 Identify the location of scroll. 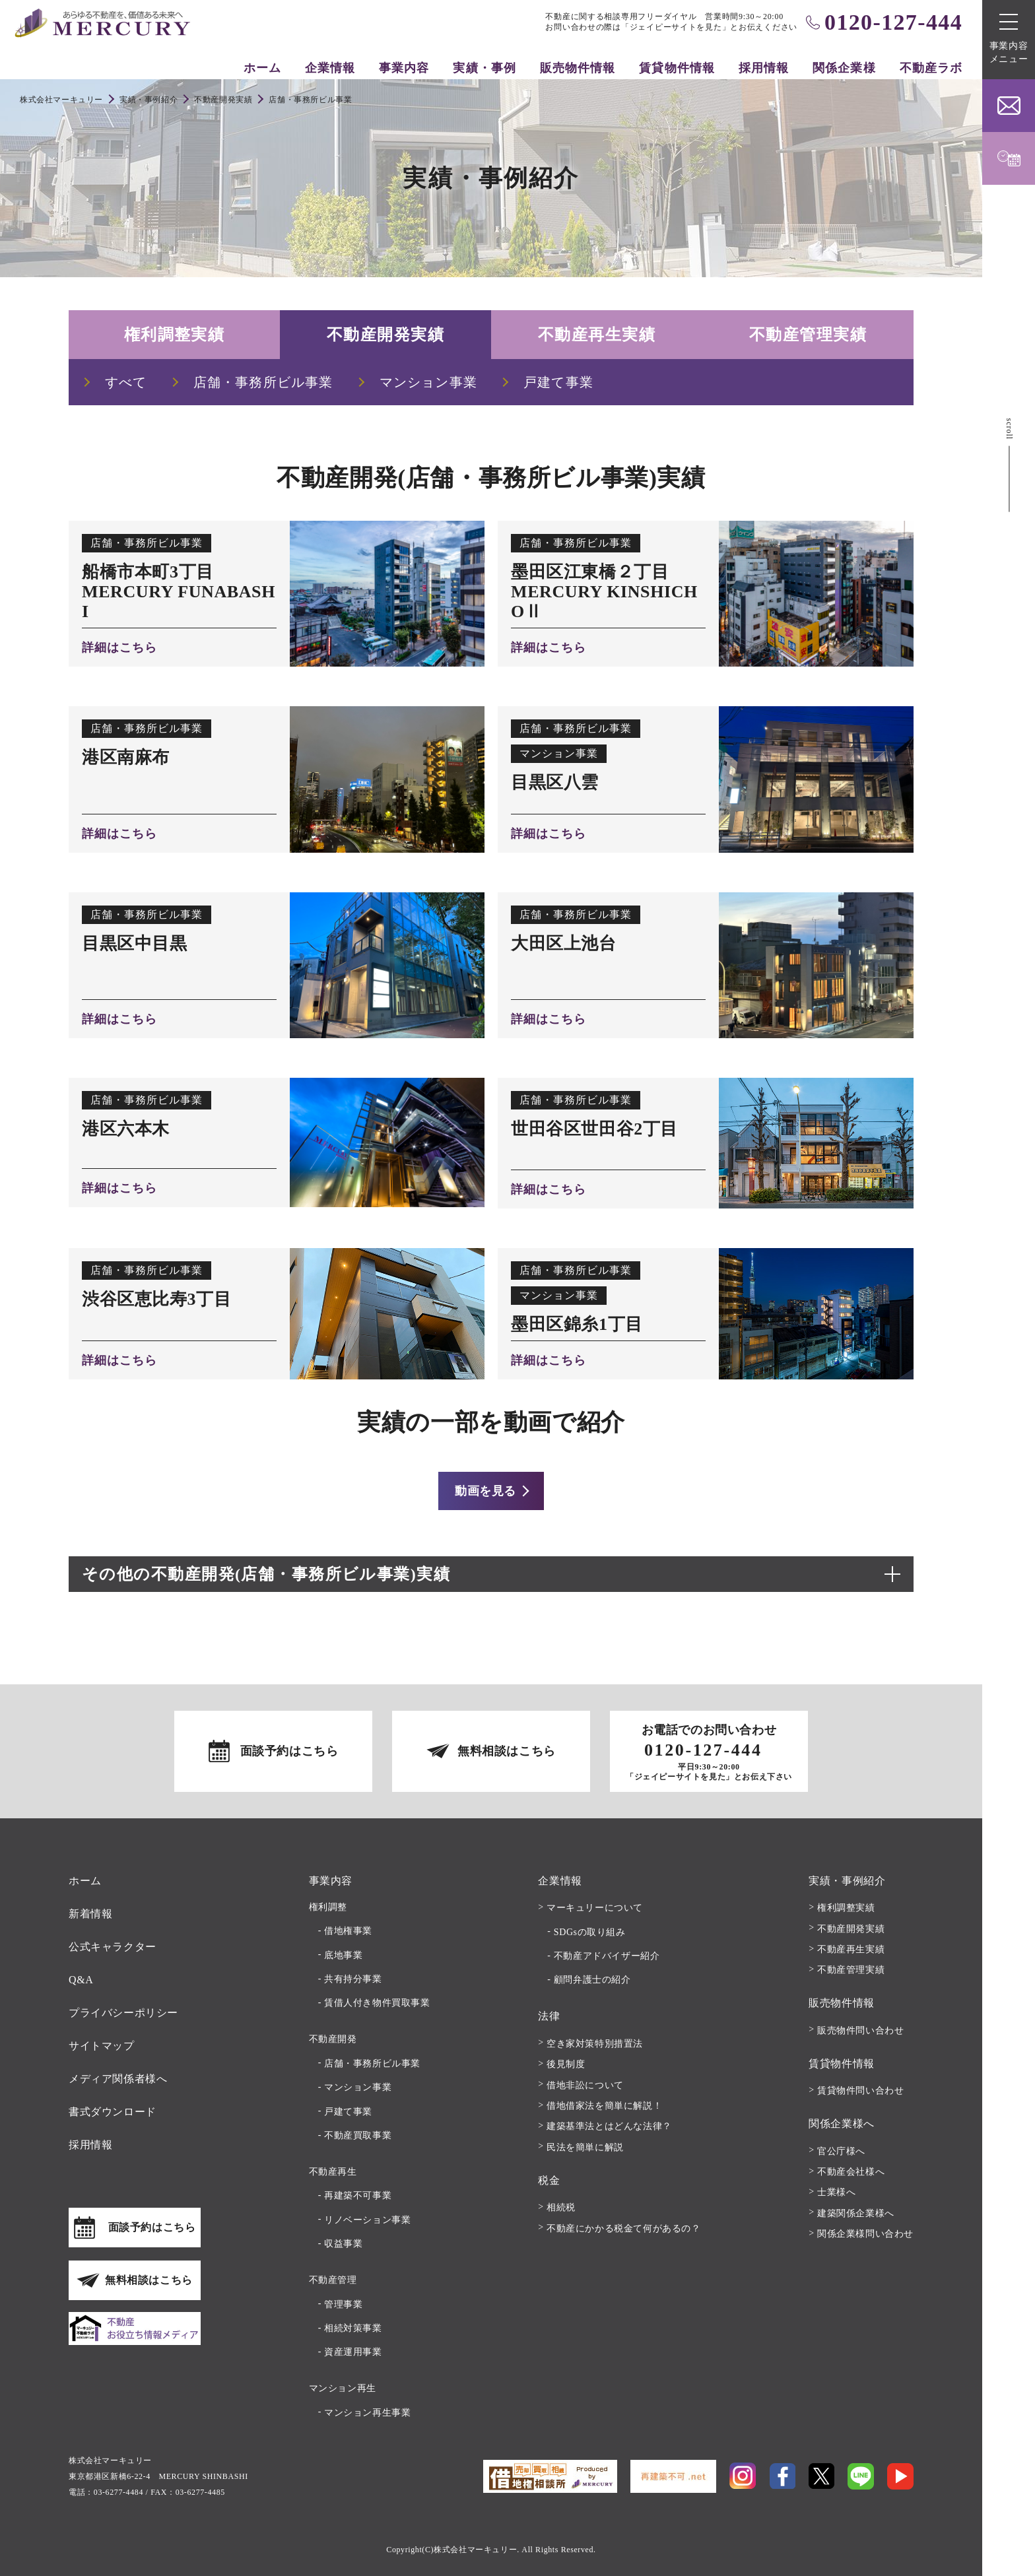
(1009, 429).